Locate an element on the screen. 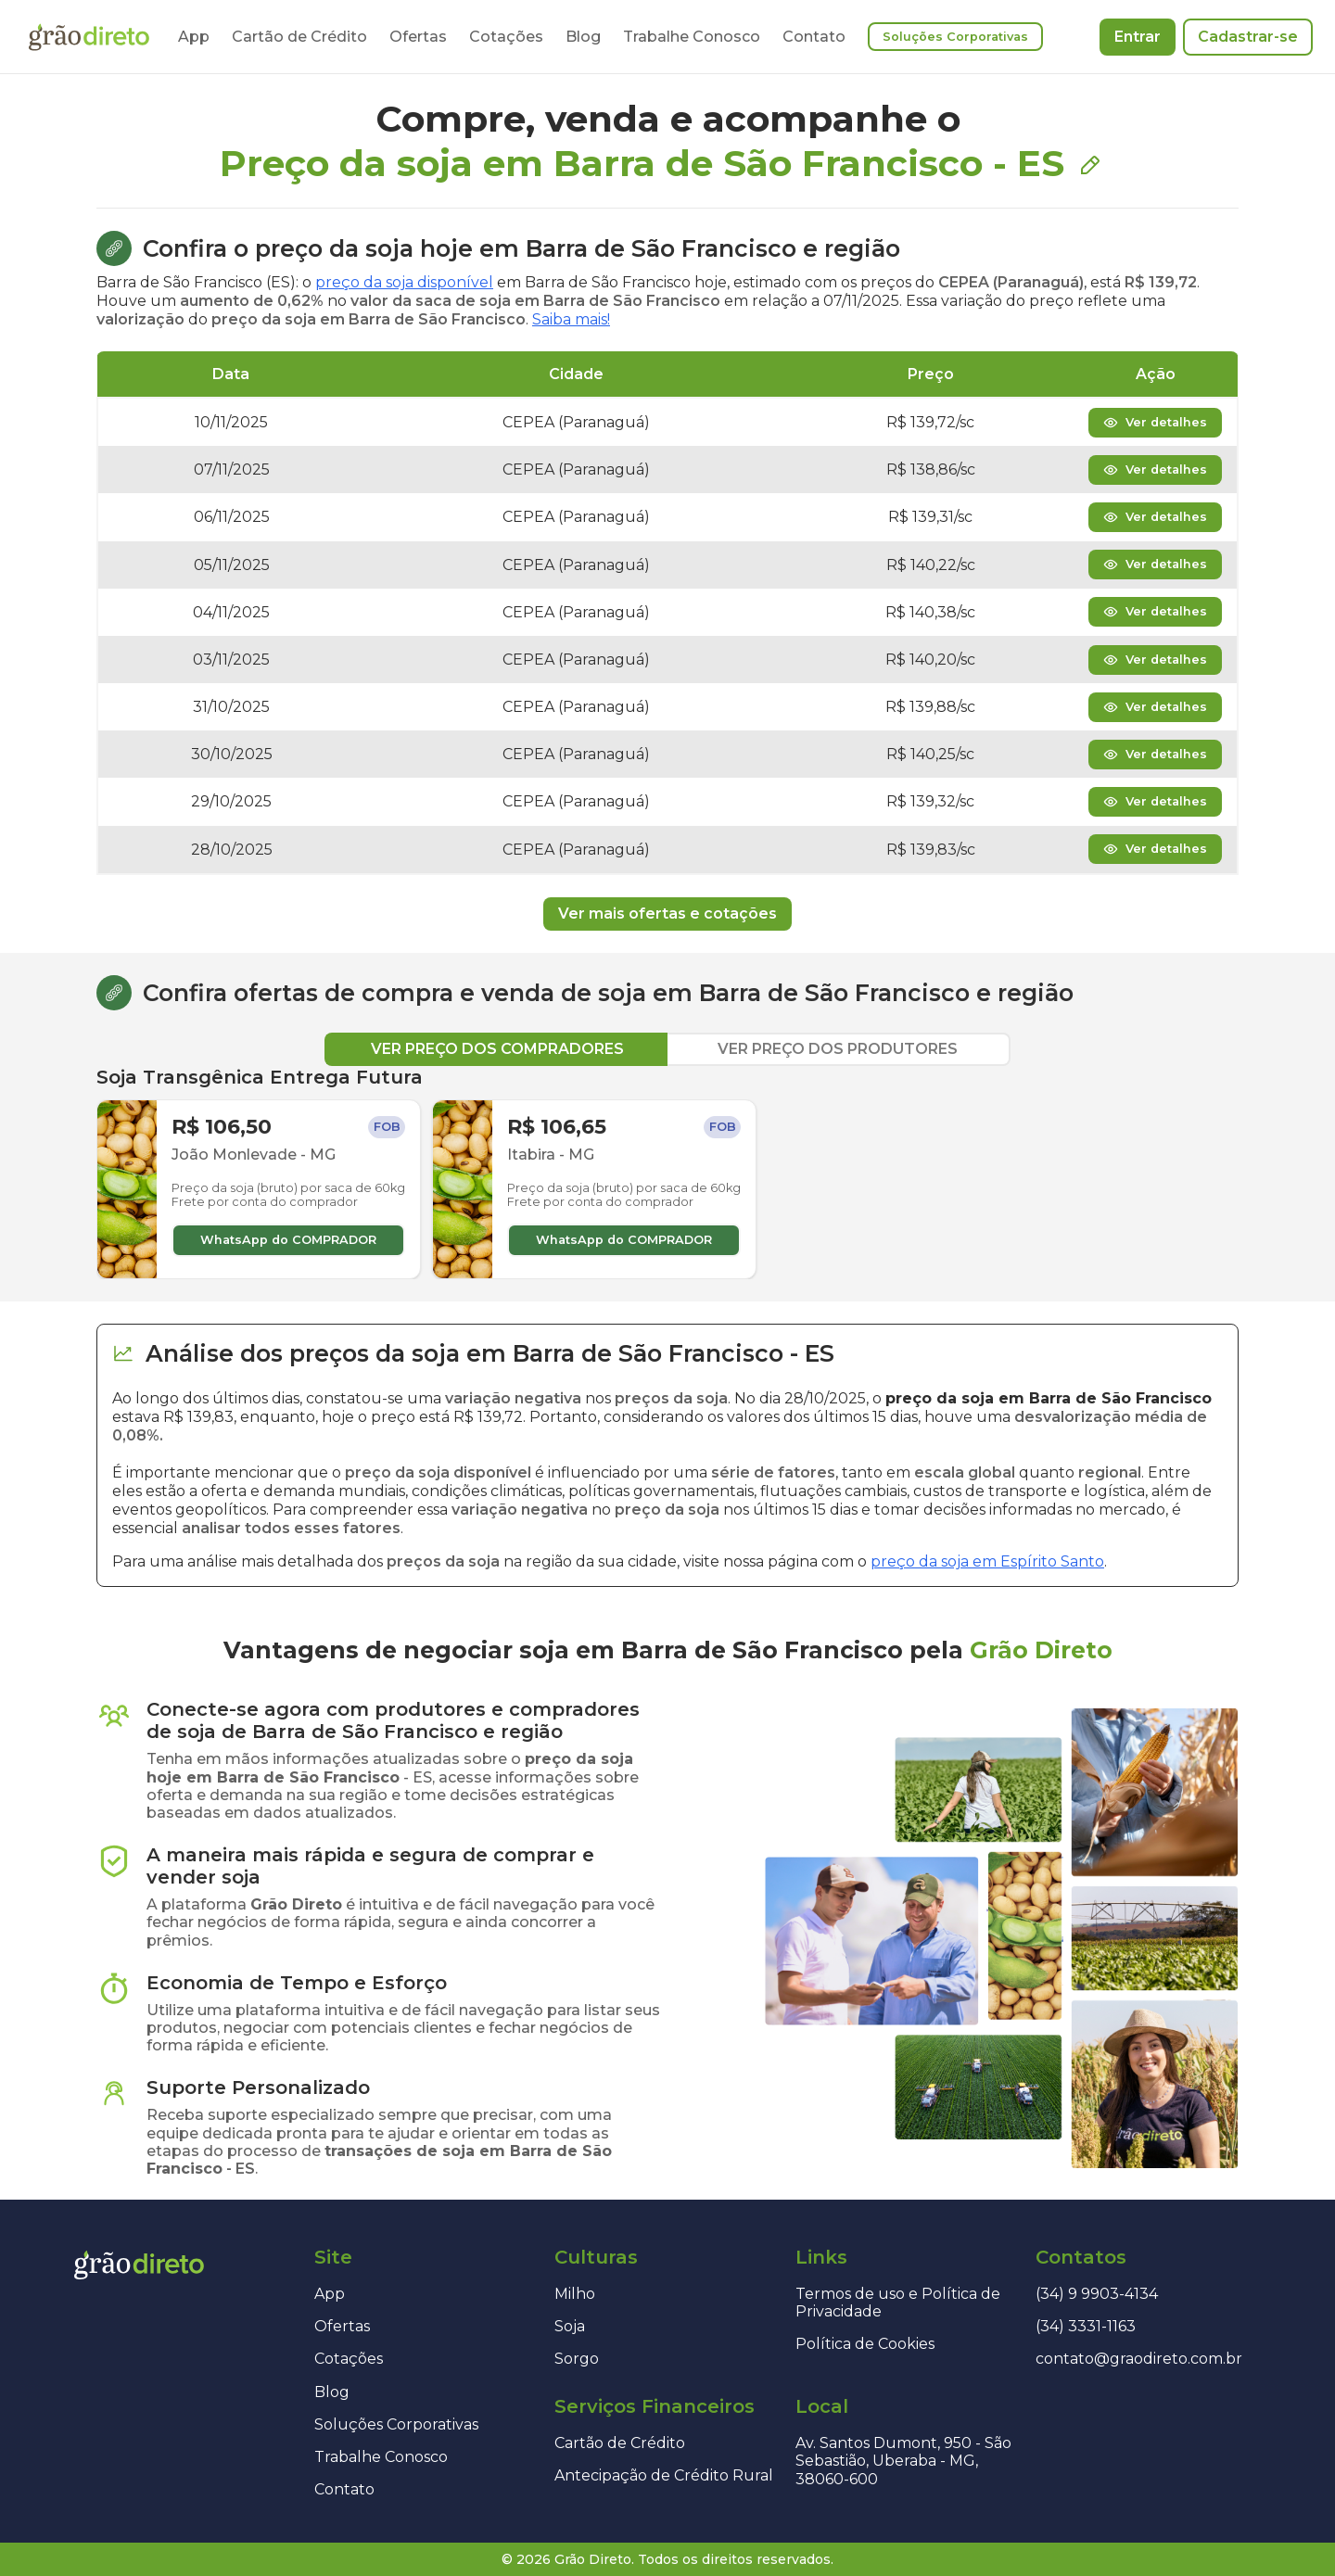 Image resolution: width=1335 pixels, height=2576 pixels. [tabpanel] is located at coordinates (667, 1172).